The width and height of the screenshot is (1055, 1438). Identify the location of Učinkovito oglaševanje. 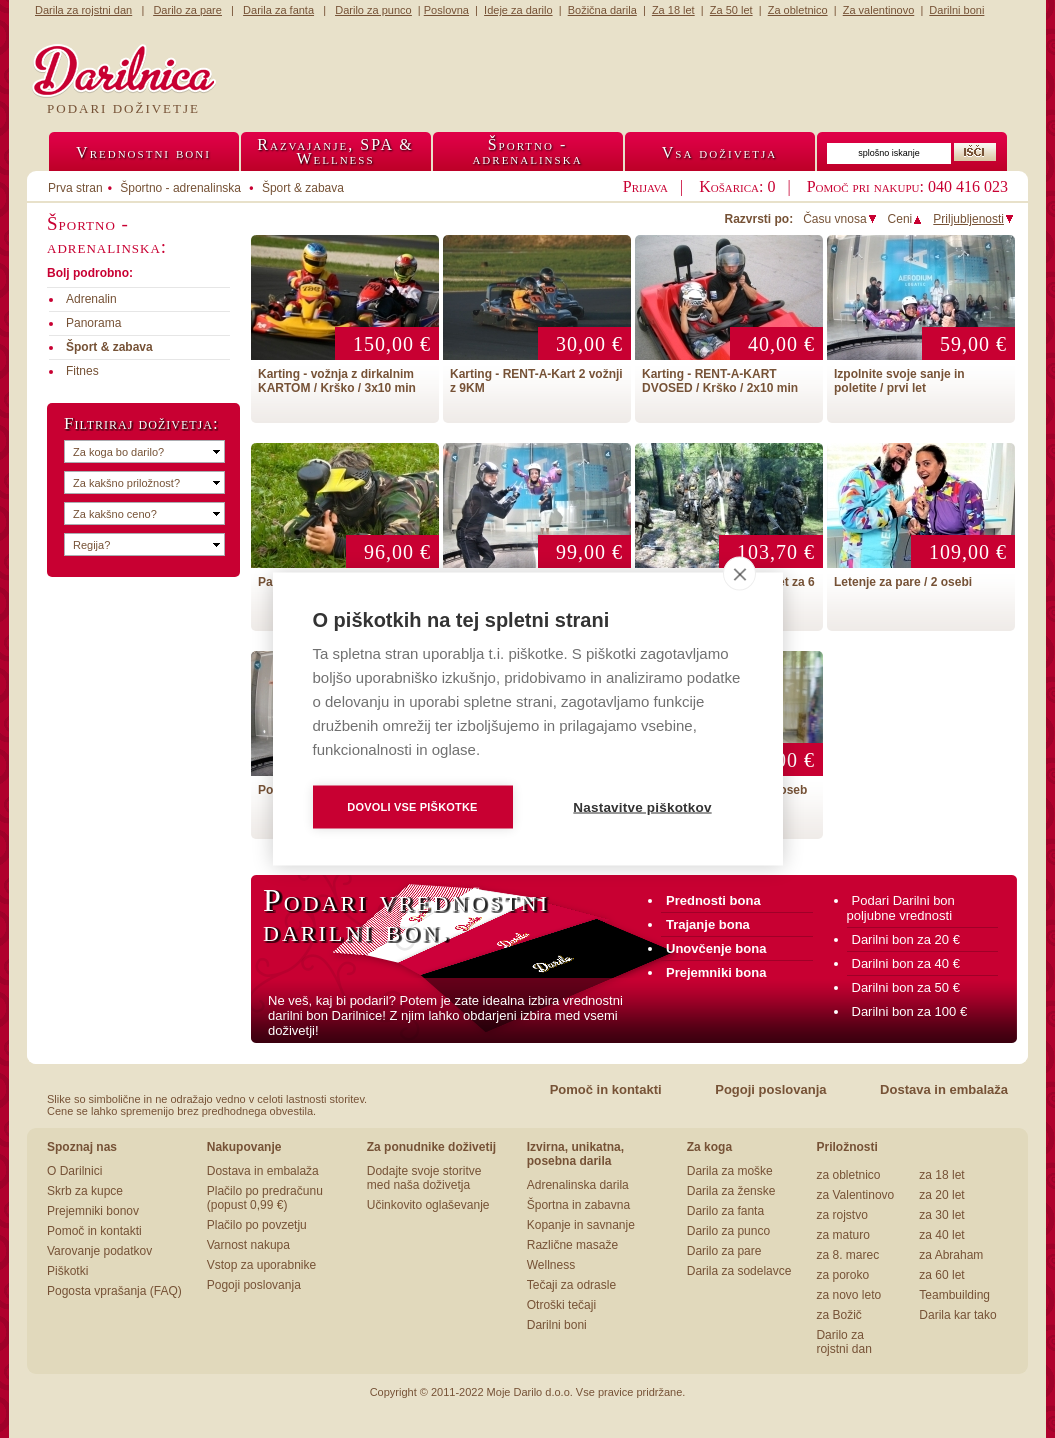
(428, 1205).